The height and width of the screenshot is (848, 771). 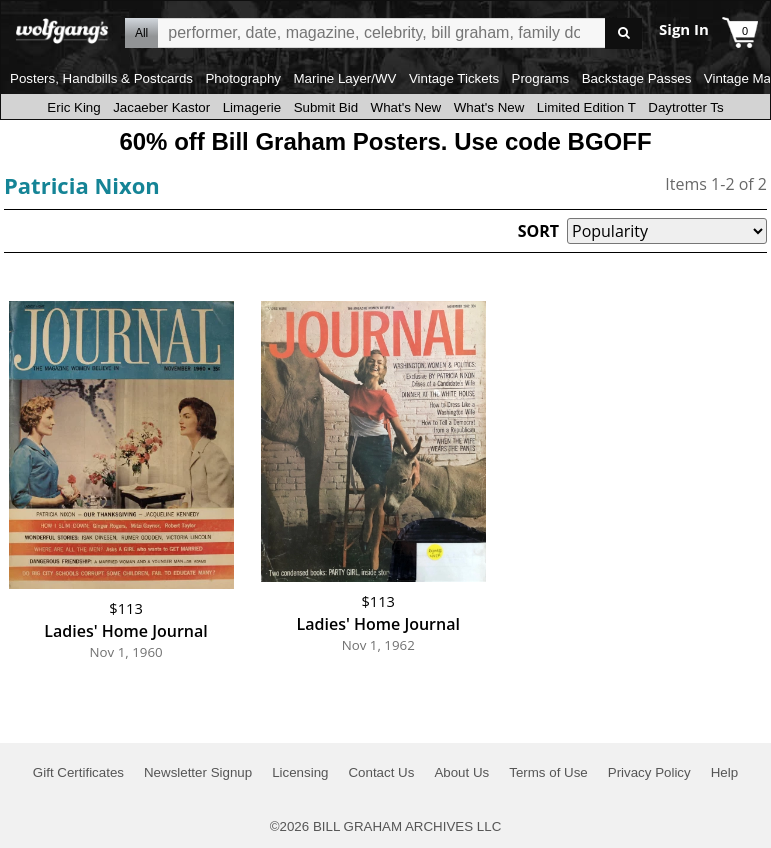 What do you see at coordinates (381, 772) in the screenshot?
I see `Contact Us` at bounding box center [381, 772].